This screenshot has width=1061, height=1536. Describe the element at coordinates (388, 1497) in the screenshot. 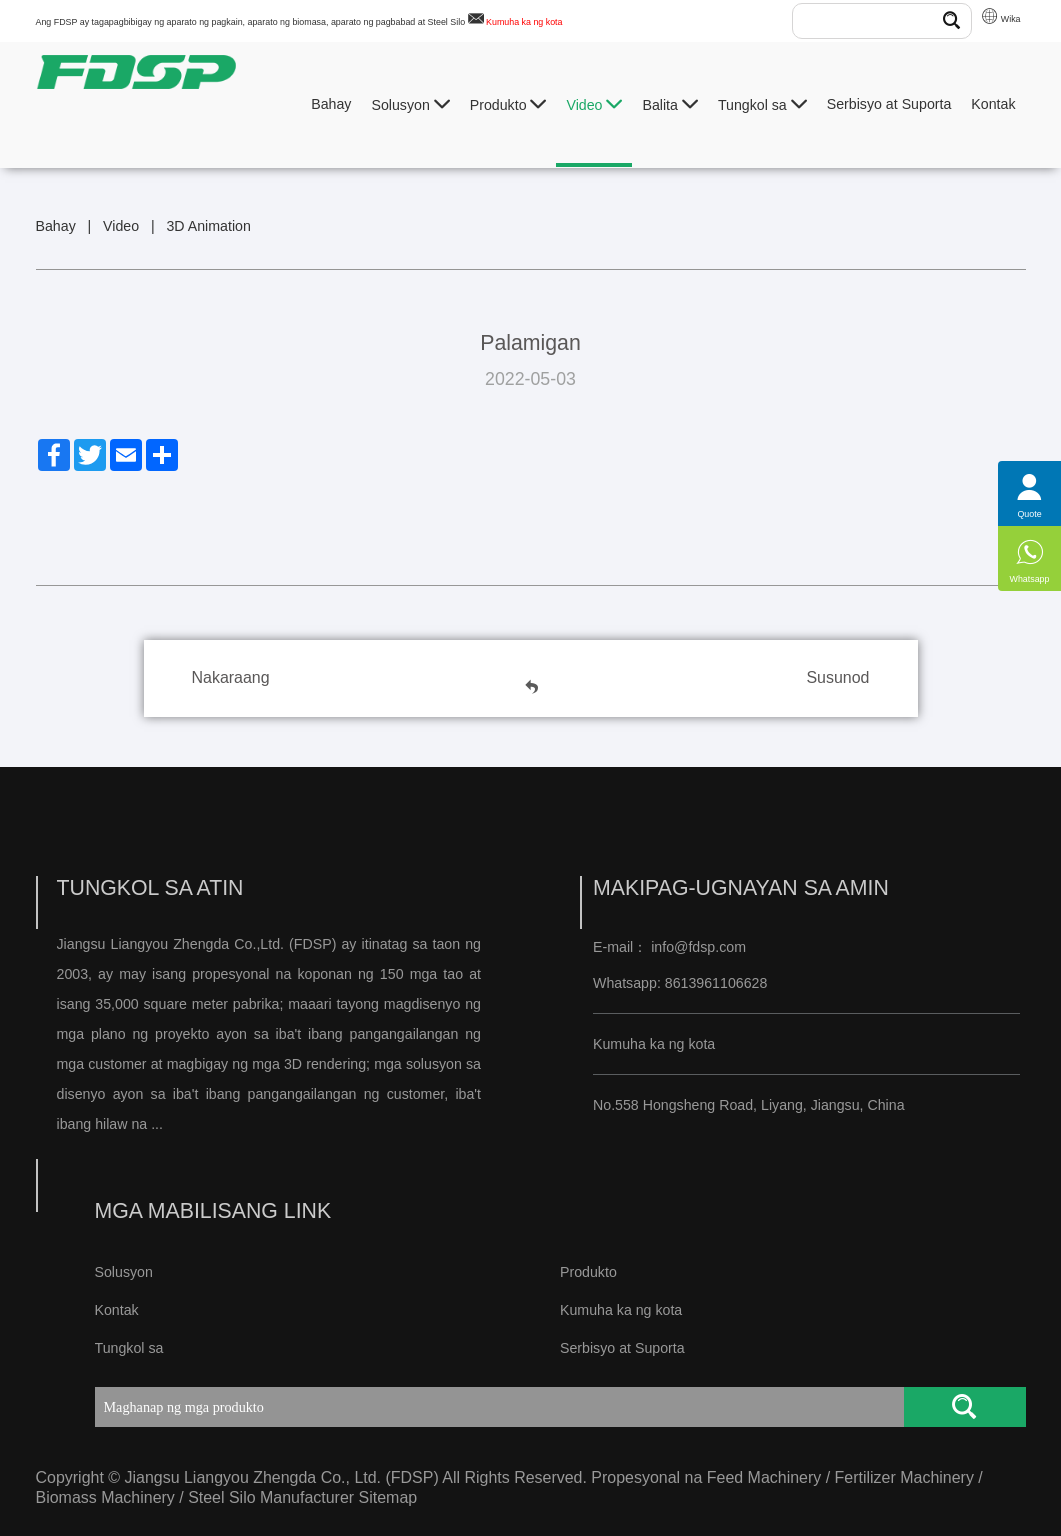

I see `Sitemap` at that location.